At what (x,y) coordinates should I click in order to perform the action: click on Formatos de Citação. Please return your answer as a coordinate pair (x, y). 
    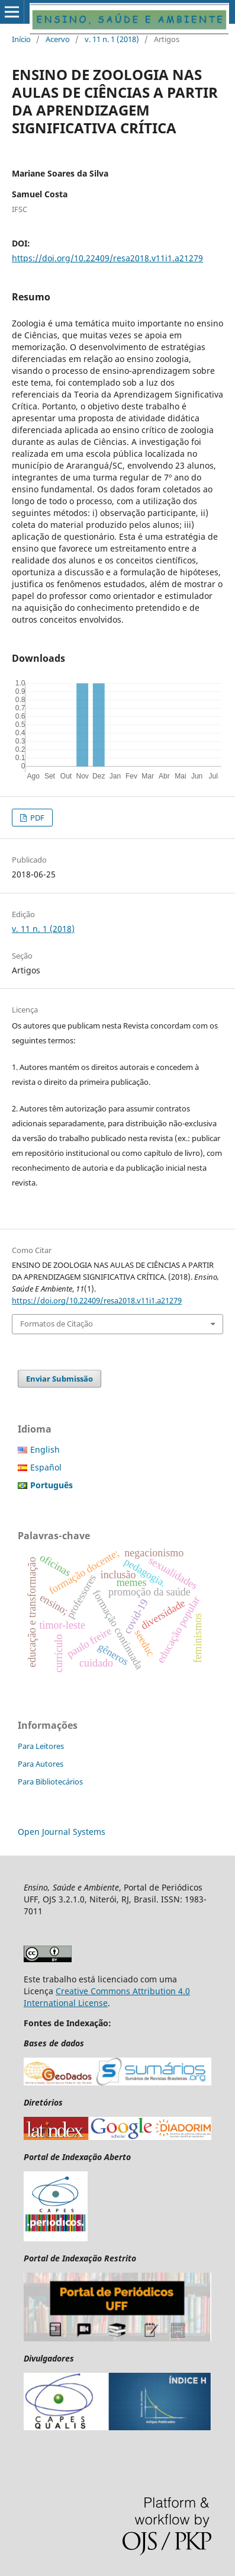
    Looking at the image, I should click on (56, 1323).